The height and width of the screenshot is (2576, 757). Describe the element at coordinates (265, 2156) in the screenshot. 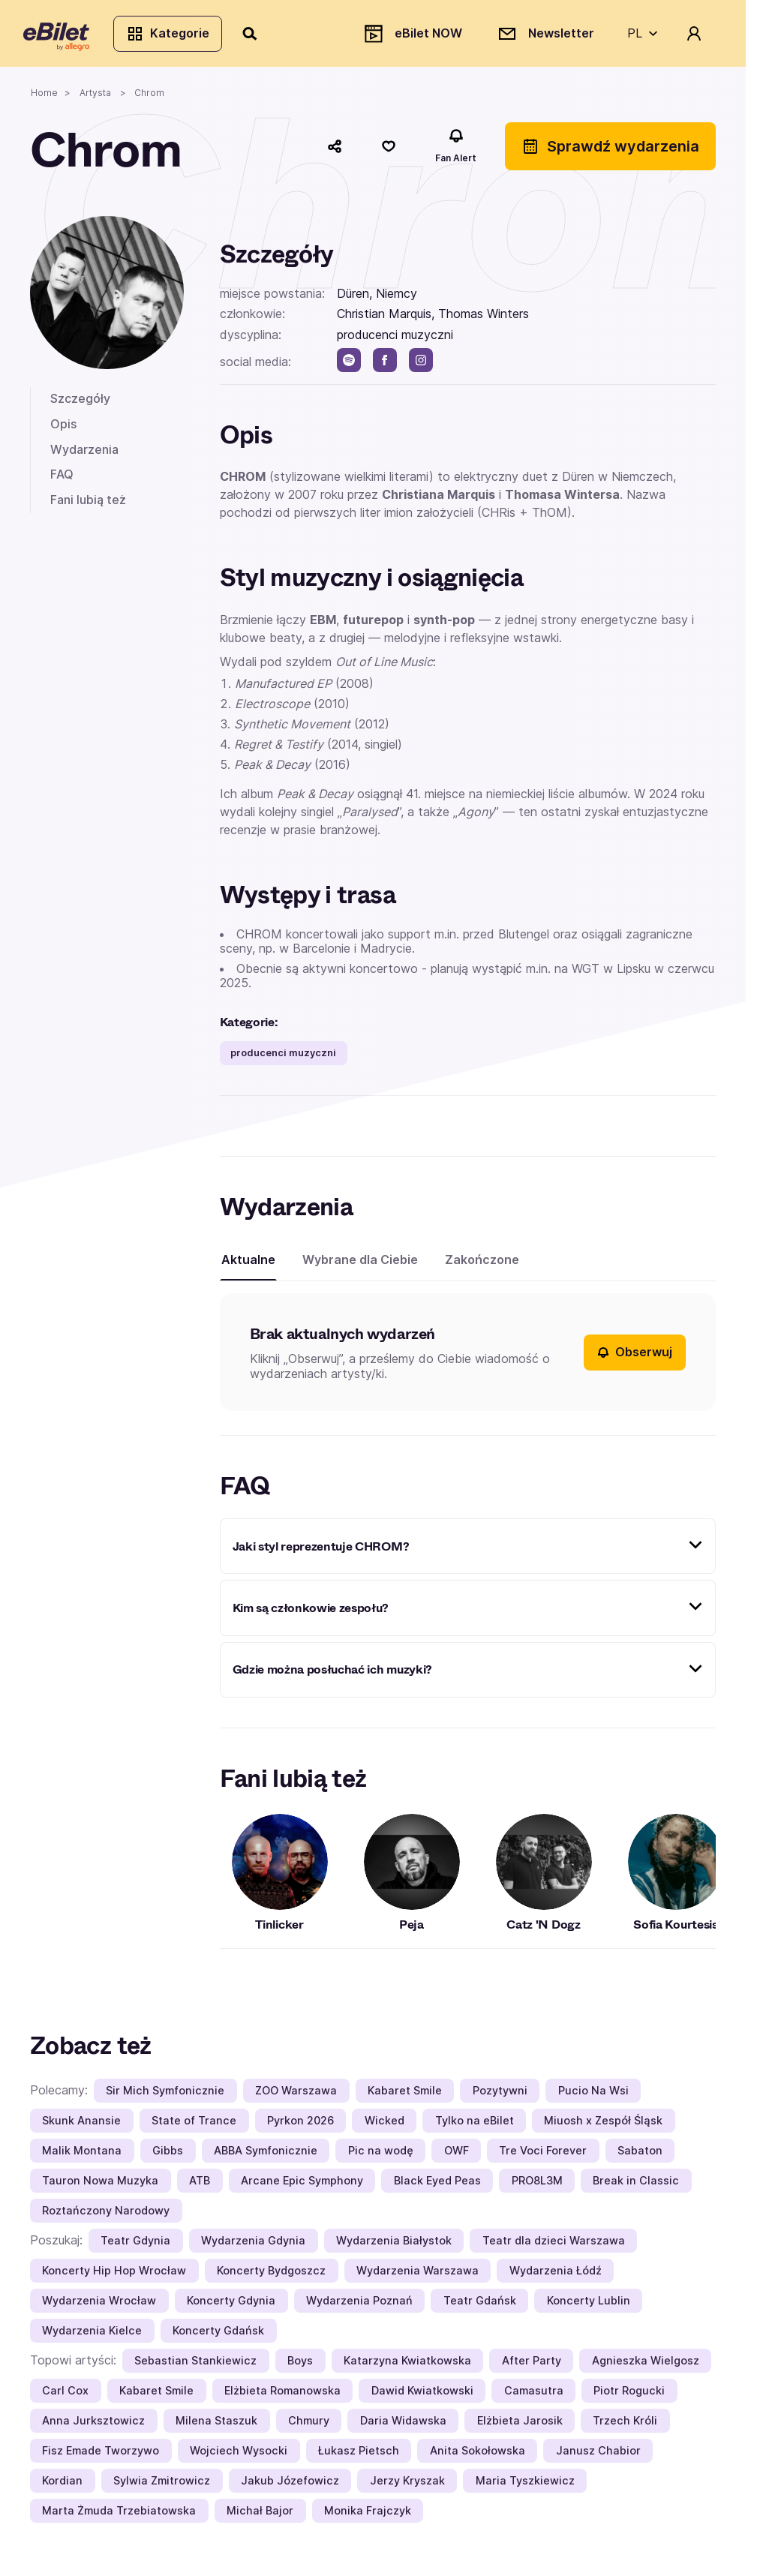

I see `ABBA Symfonicznie` at that location.